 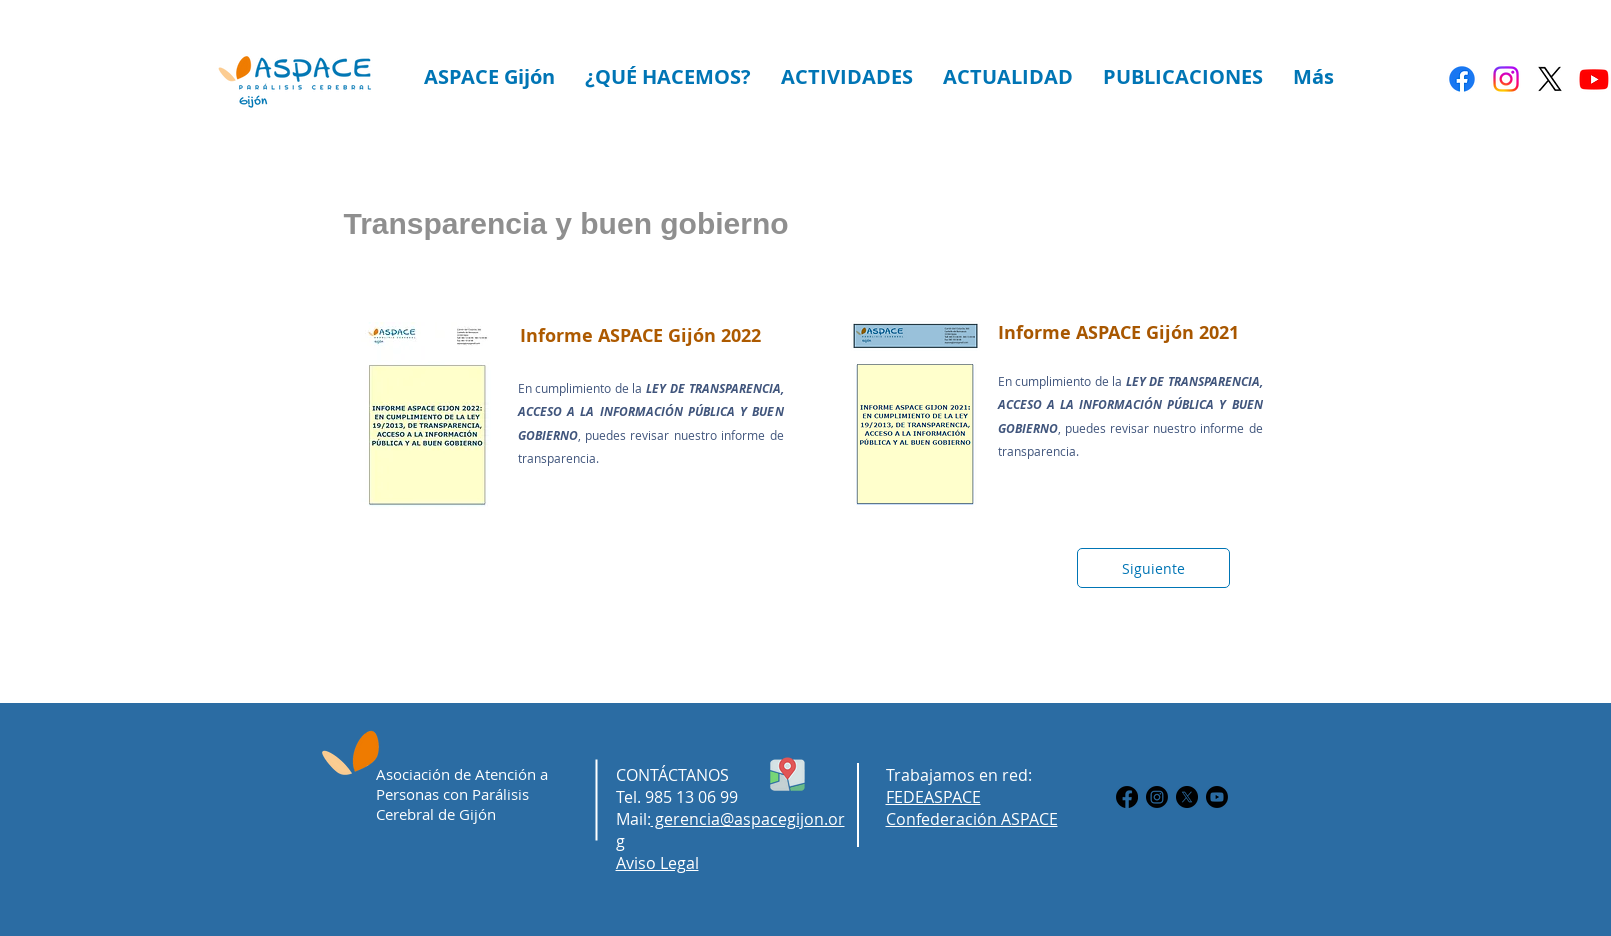 What do you see at coordinates (1153, 568) in the screenshot?
I see `[Siguiente]` at bounding box center [1153, 568].